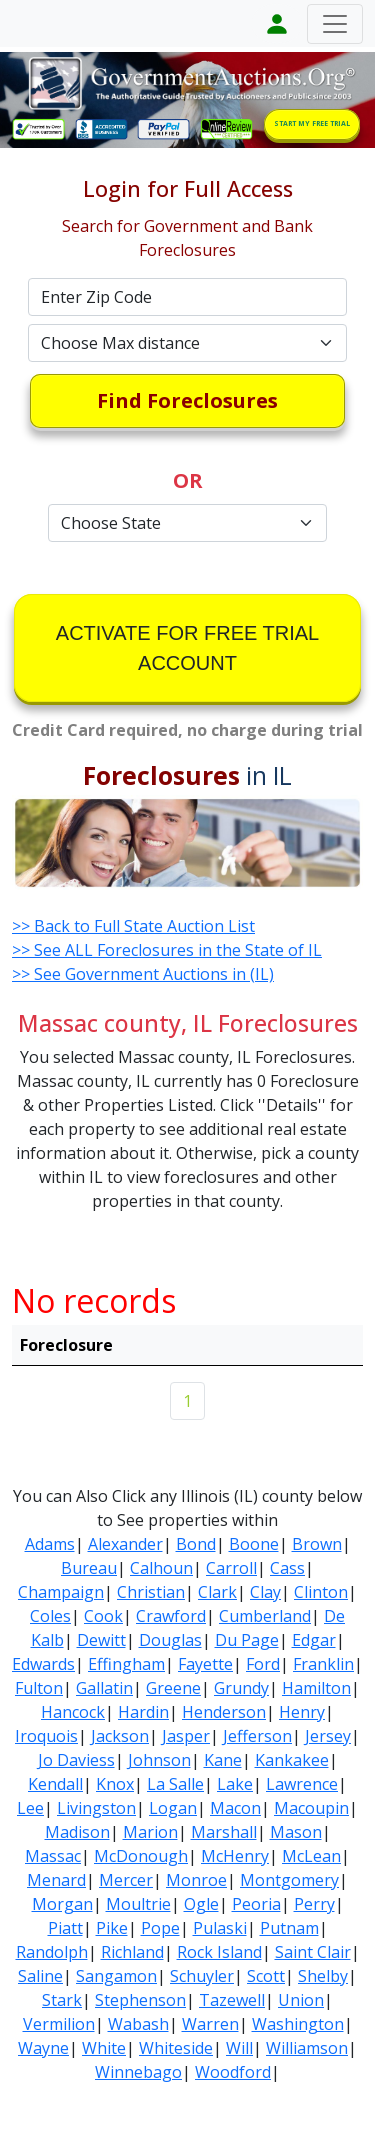 This screenshot has width=375, height=2148. I want to click on Edwards, so click(43, 1664).